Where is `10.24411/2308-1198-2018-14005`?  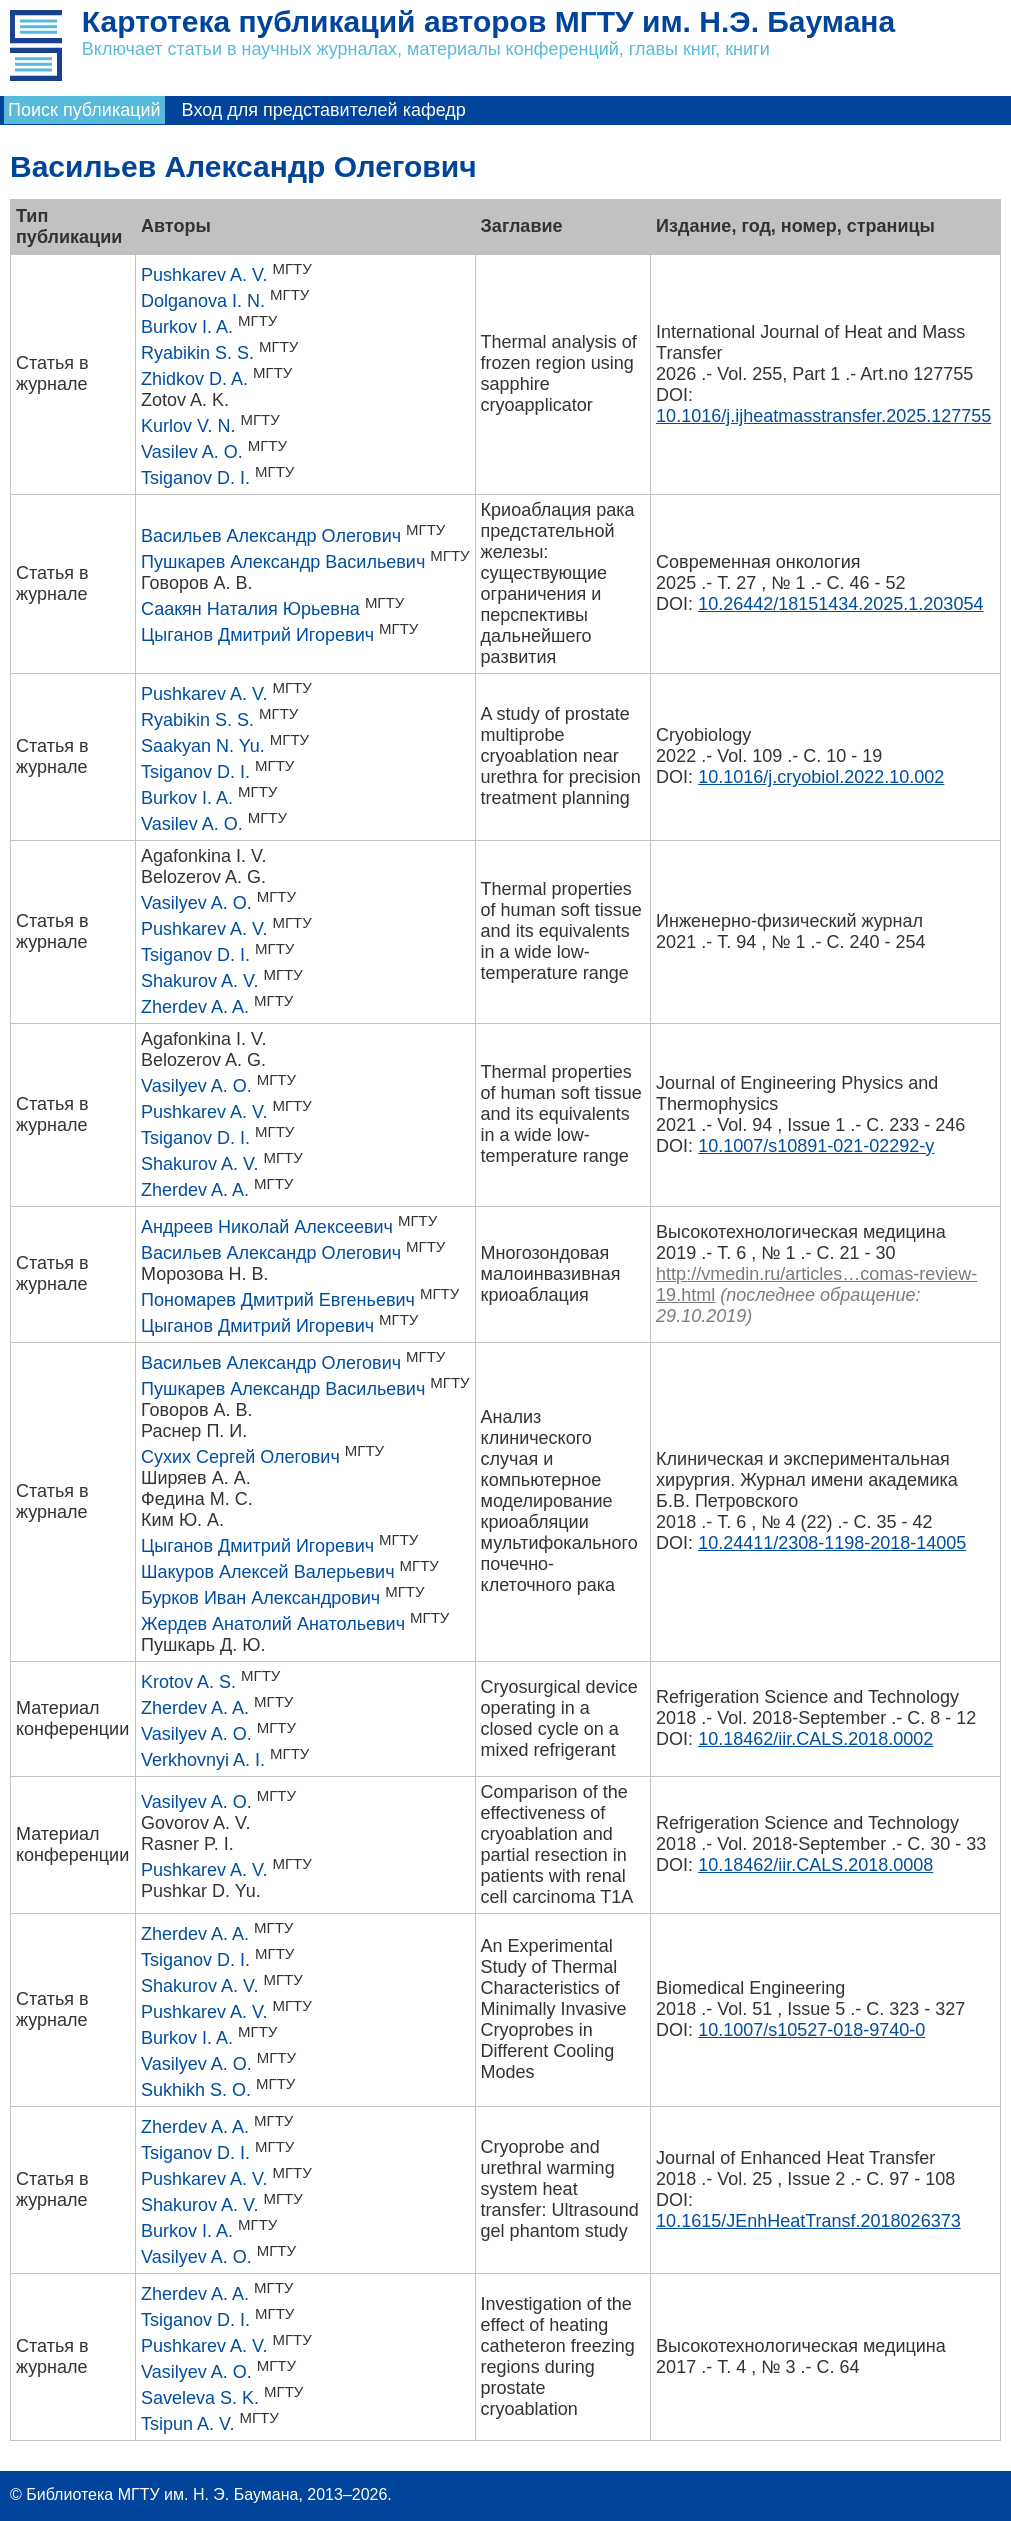
10.24411/2308-1198-2018-14005 is located at coordinates (832, 1543).